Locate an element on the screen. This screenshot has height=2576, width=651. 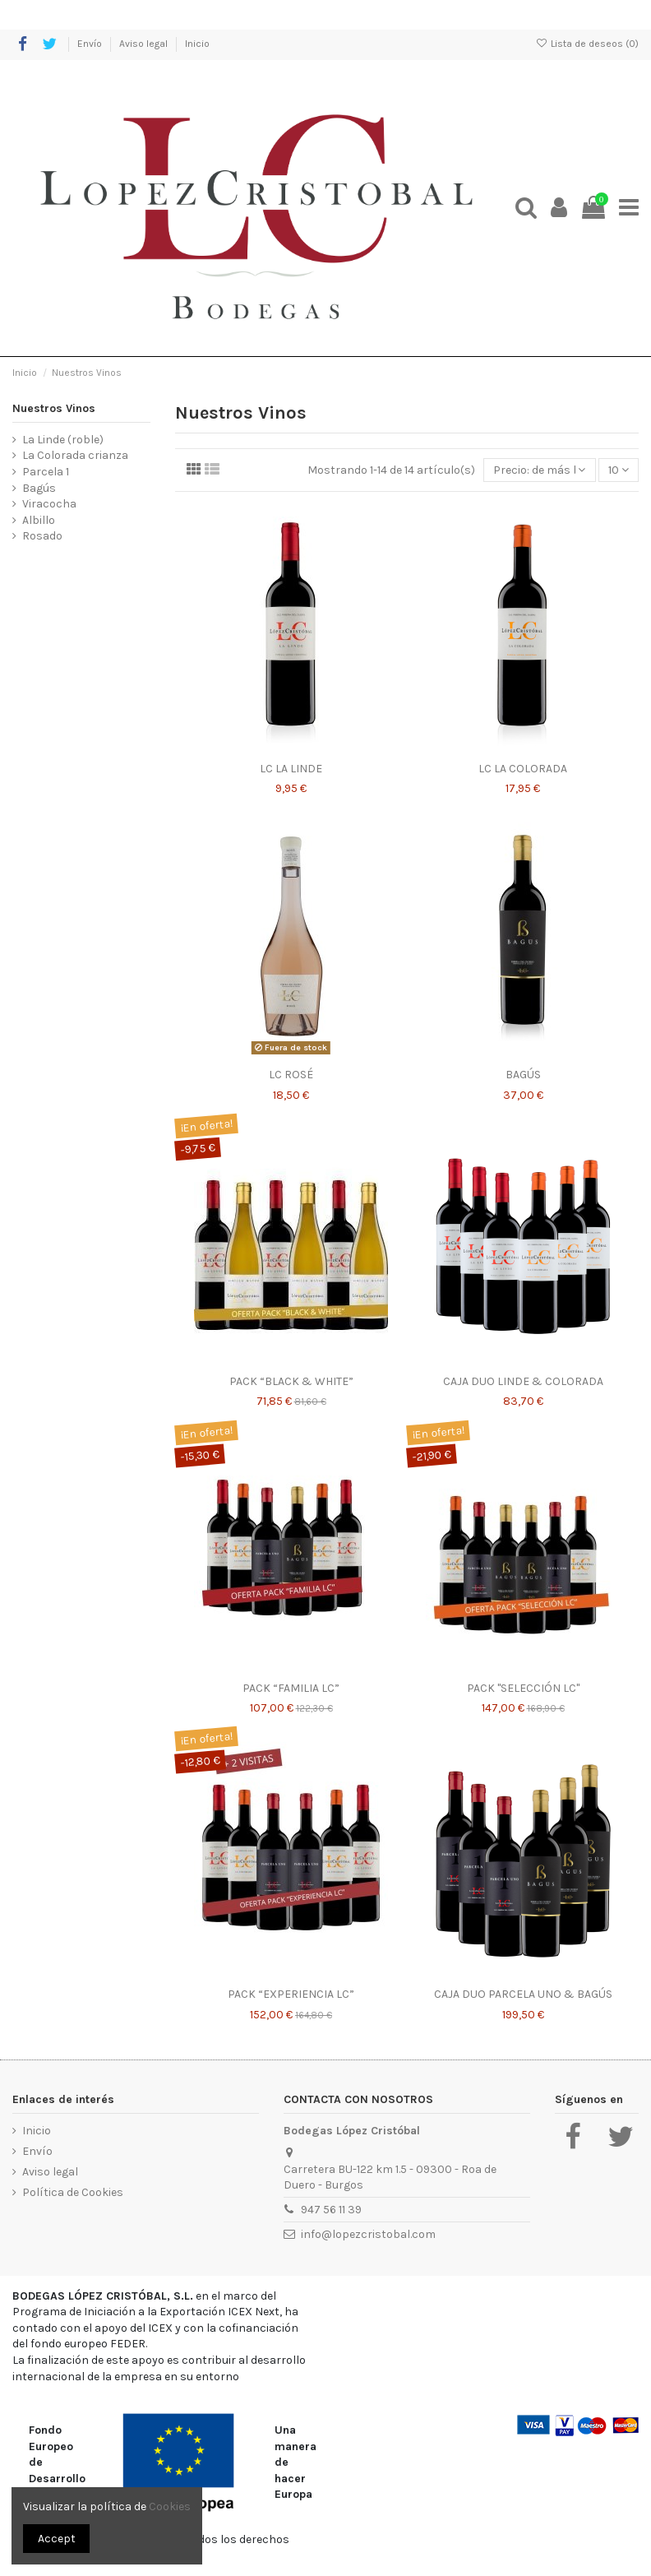
Parcela 1 is located at coordinates (45, 472).